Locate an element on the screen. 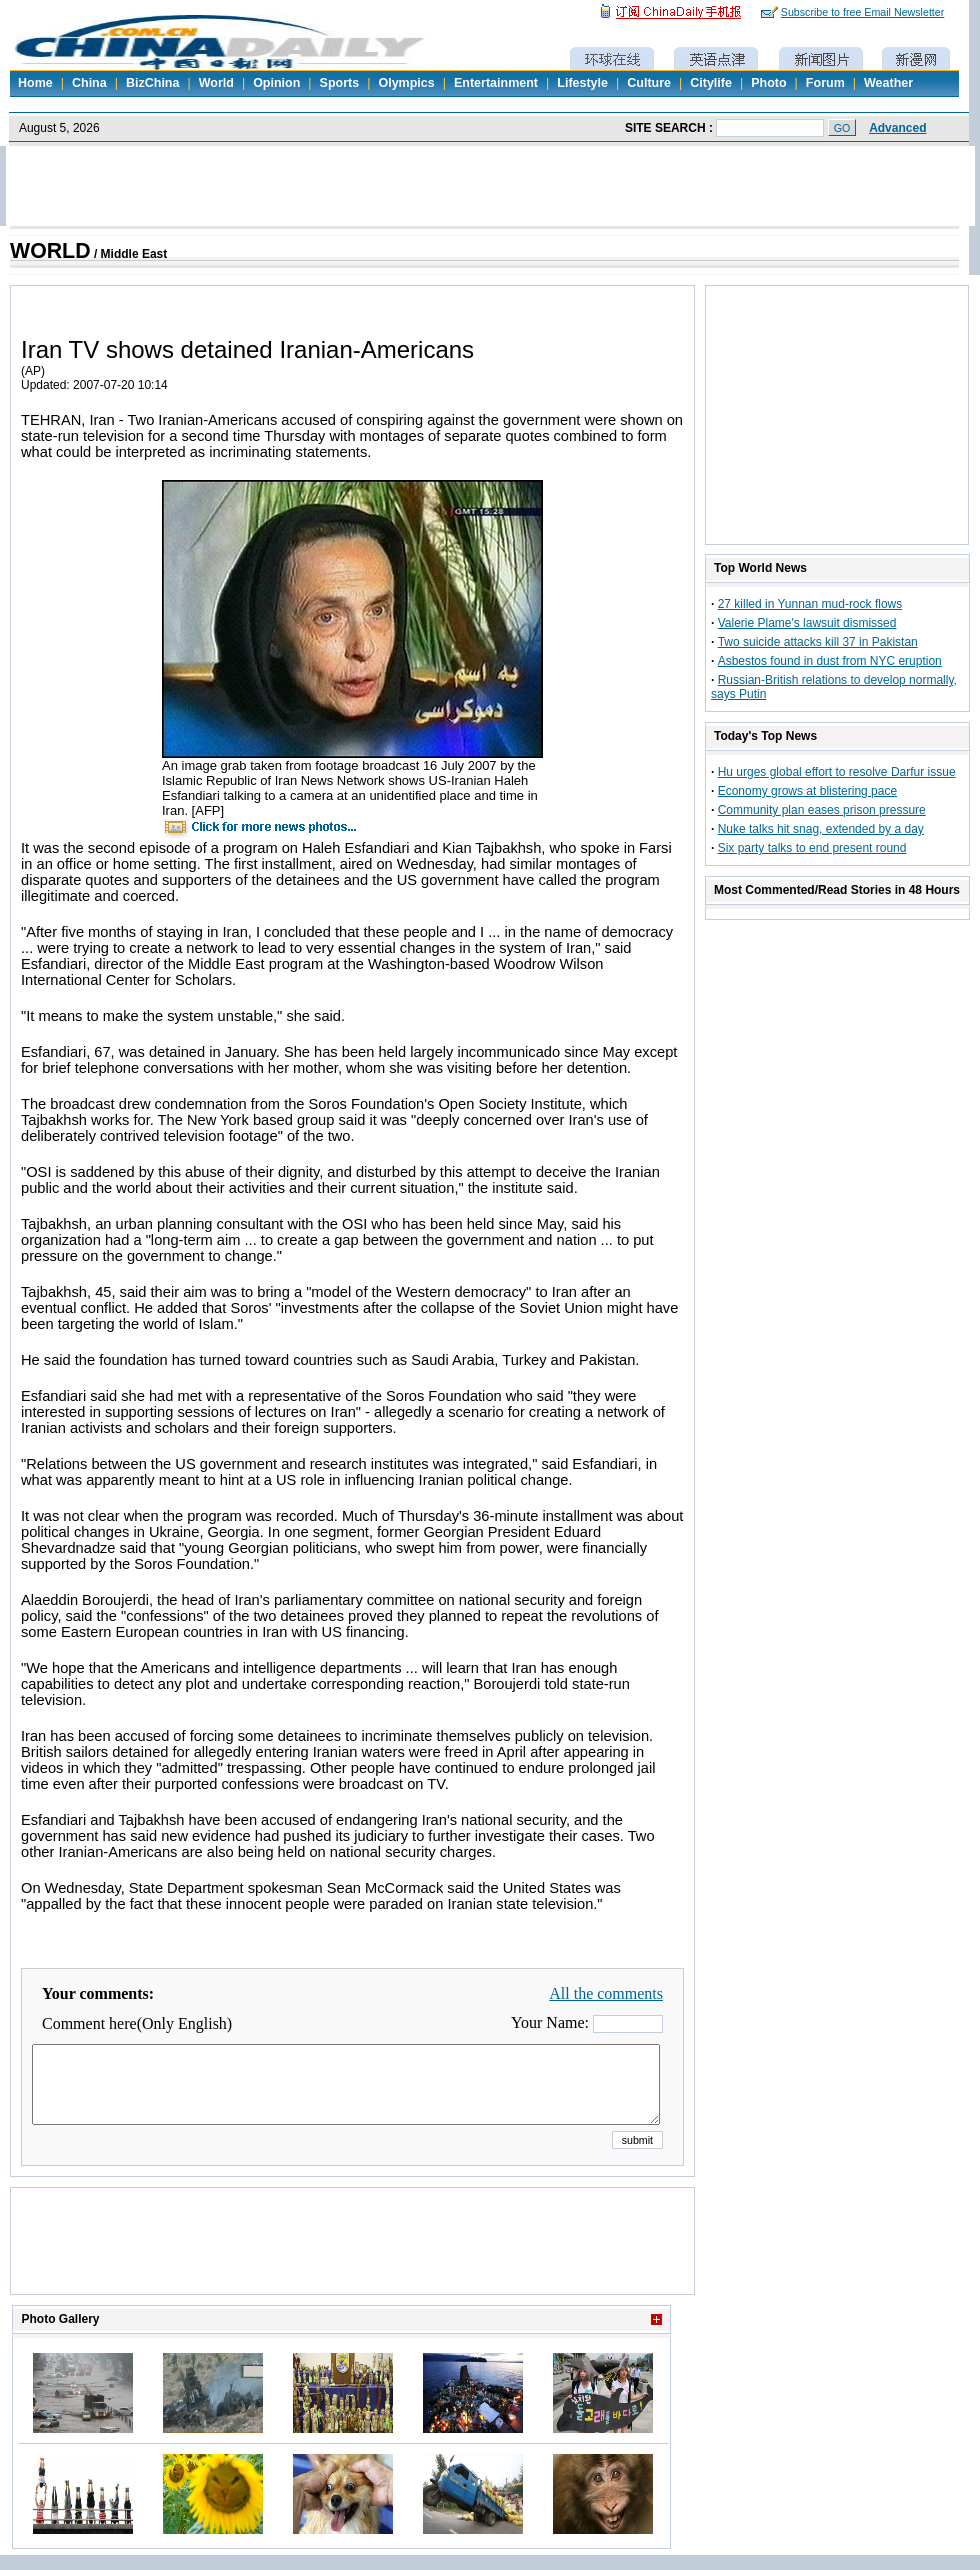 The width and height of the screenshot is (980, 2570). Entertainment is located at coordinates (496, 83).